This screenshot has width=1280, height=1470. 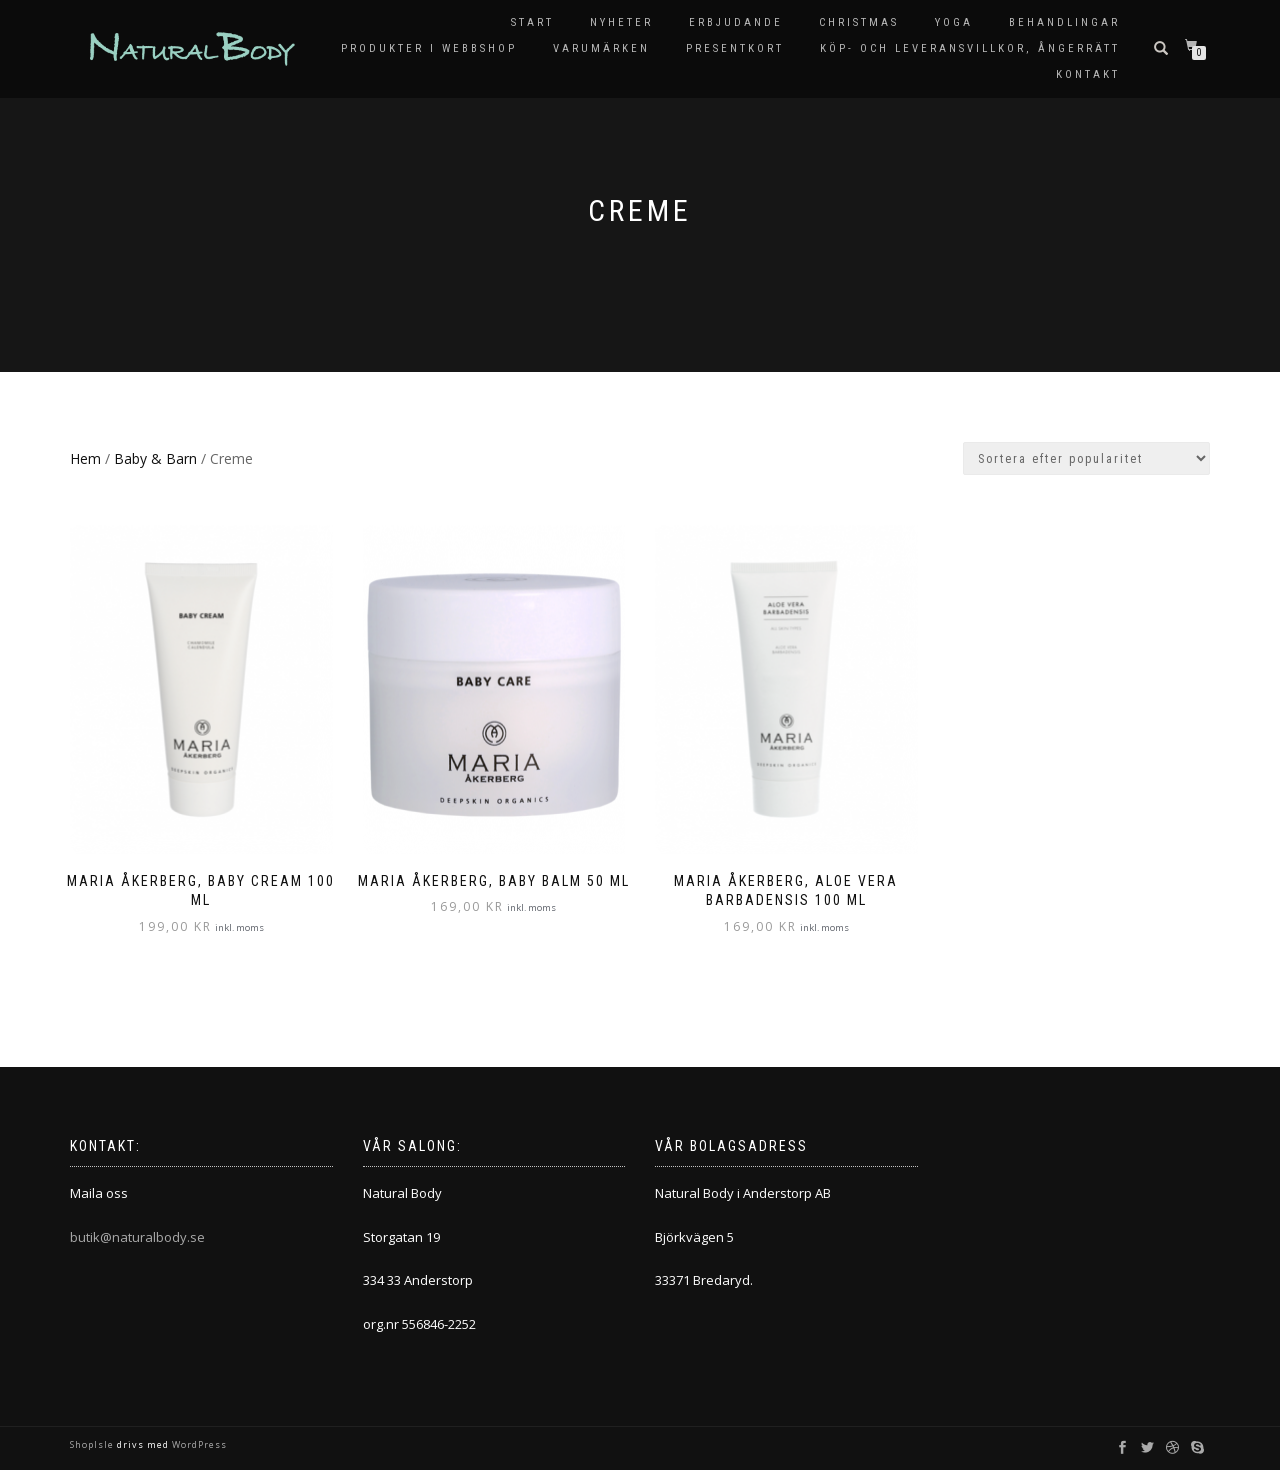 What do you see at coordinates (198, 1444) in the screenshot?
I see `WordPress` at bounding box center [198, 1444].